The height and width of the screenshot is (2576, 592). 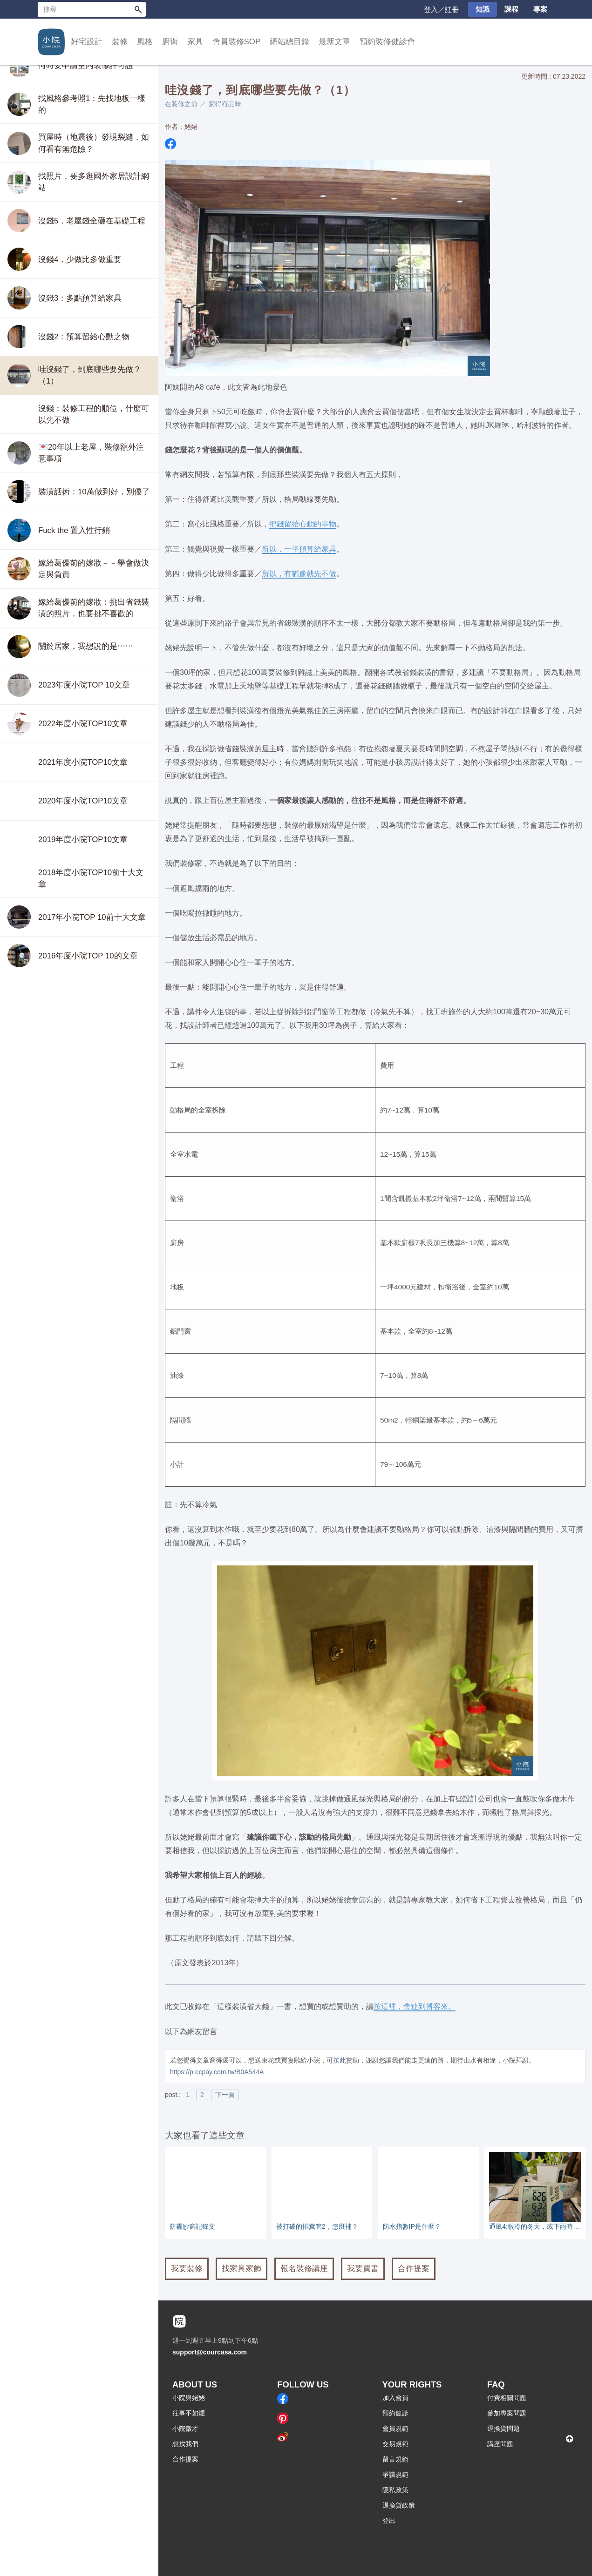 I want to click on 退換貨政策, so click(x=398, y=2505).